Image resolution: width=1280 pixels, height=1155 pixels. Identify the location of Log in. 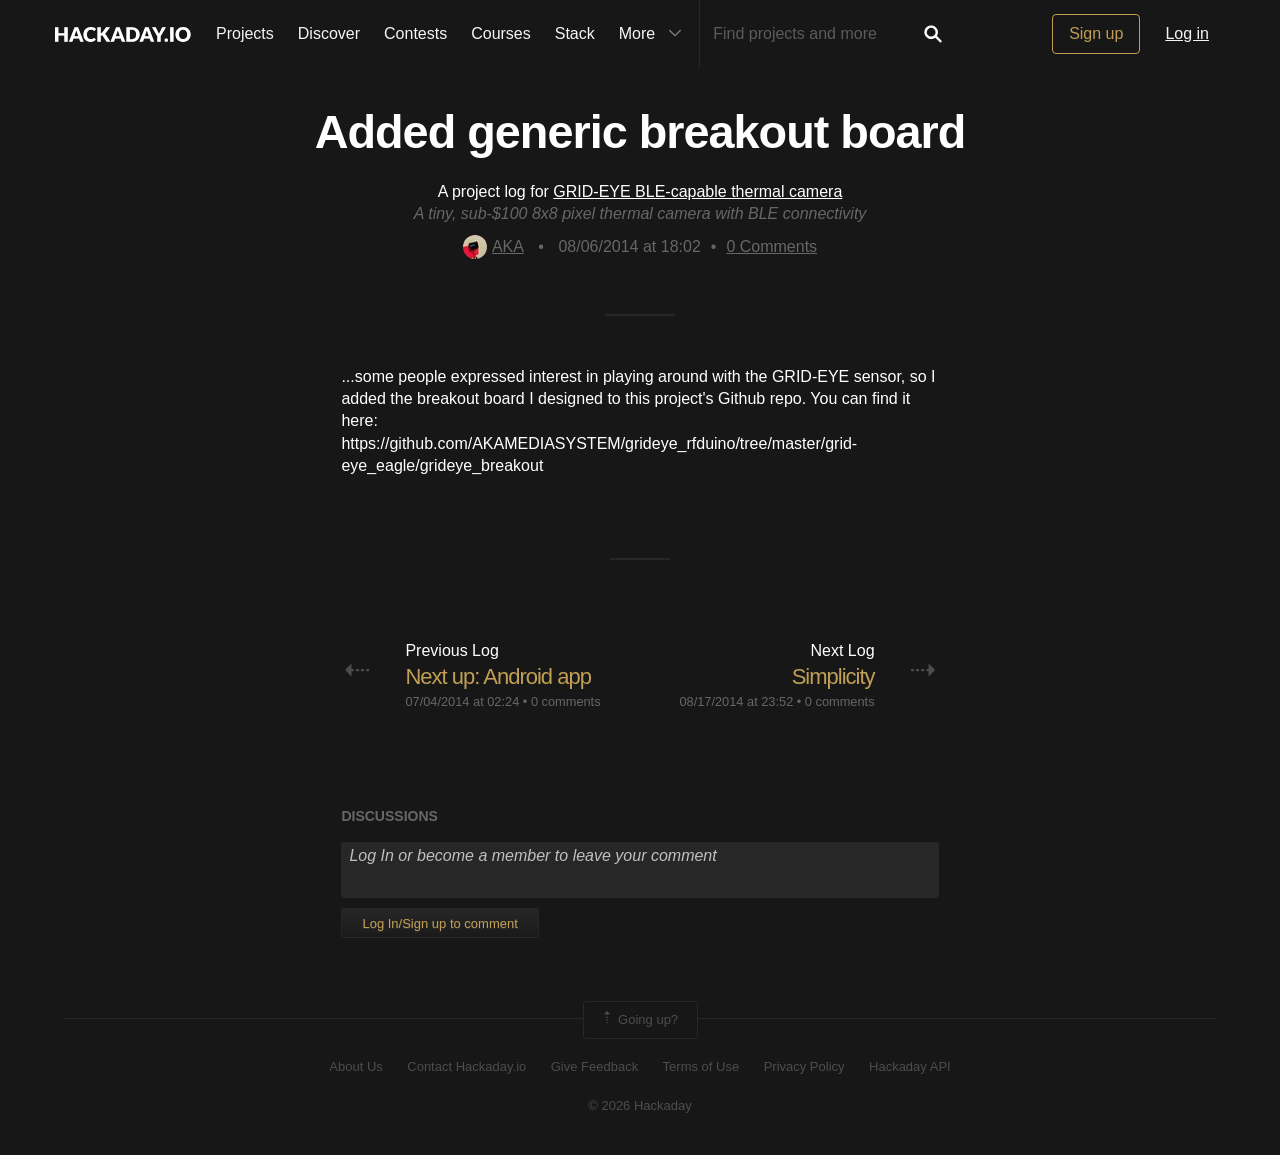
(1187, 33).